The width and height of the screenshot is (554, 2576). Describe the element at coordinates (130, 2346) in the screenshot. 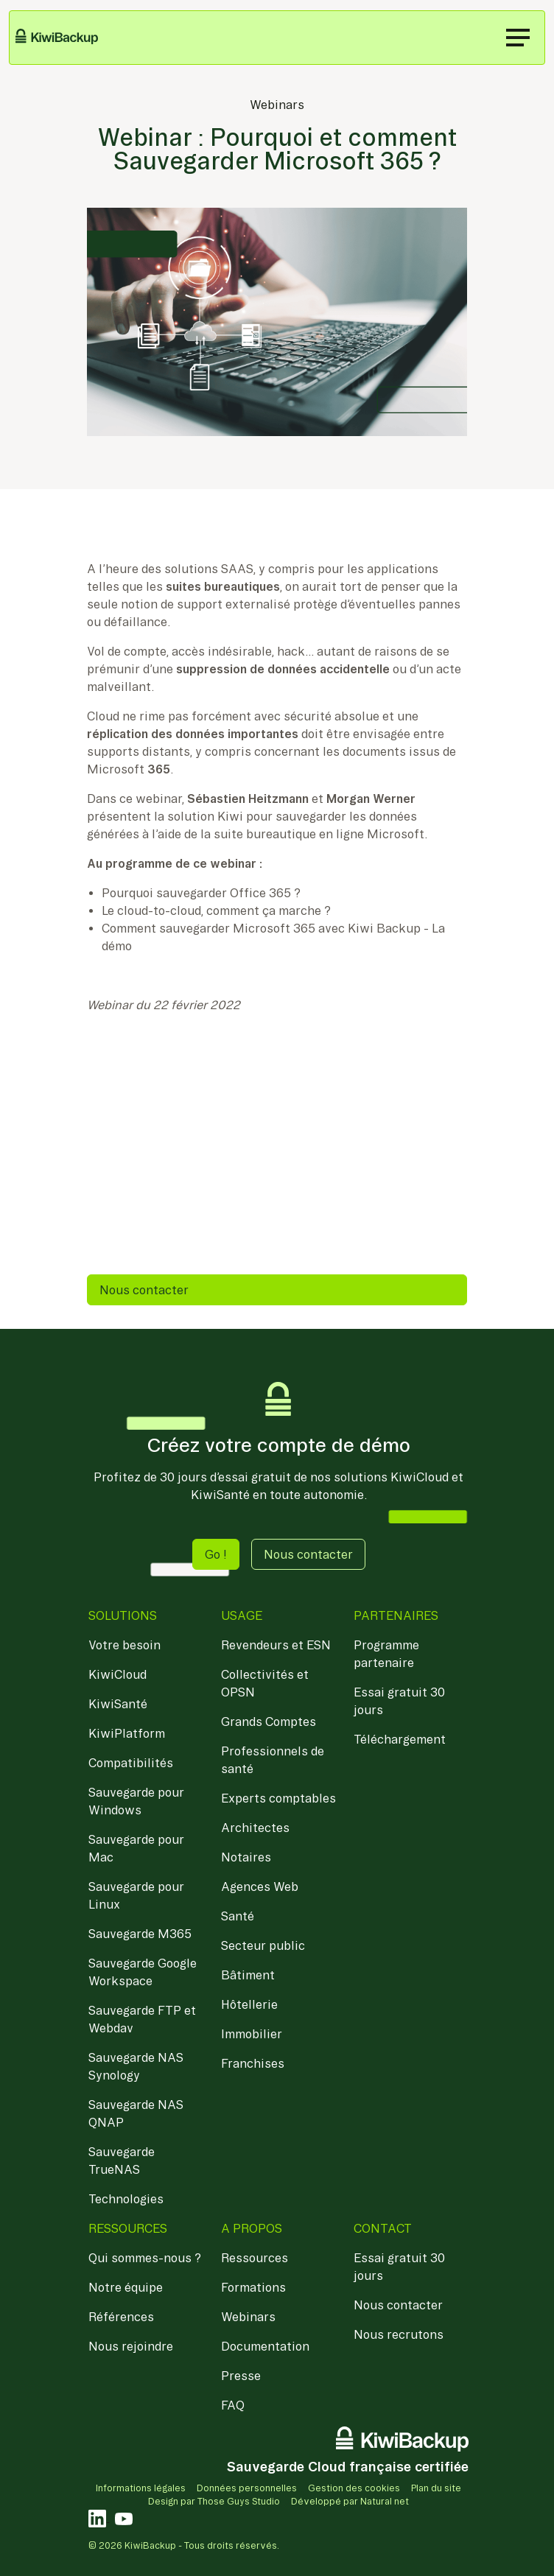

I see `Nous rejoindre` at that location.